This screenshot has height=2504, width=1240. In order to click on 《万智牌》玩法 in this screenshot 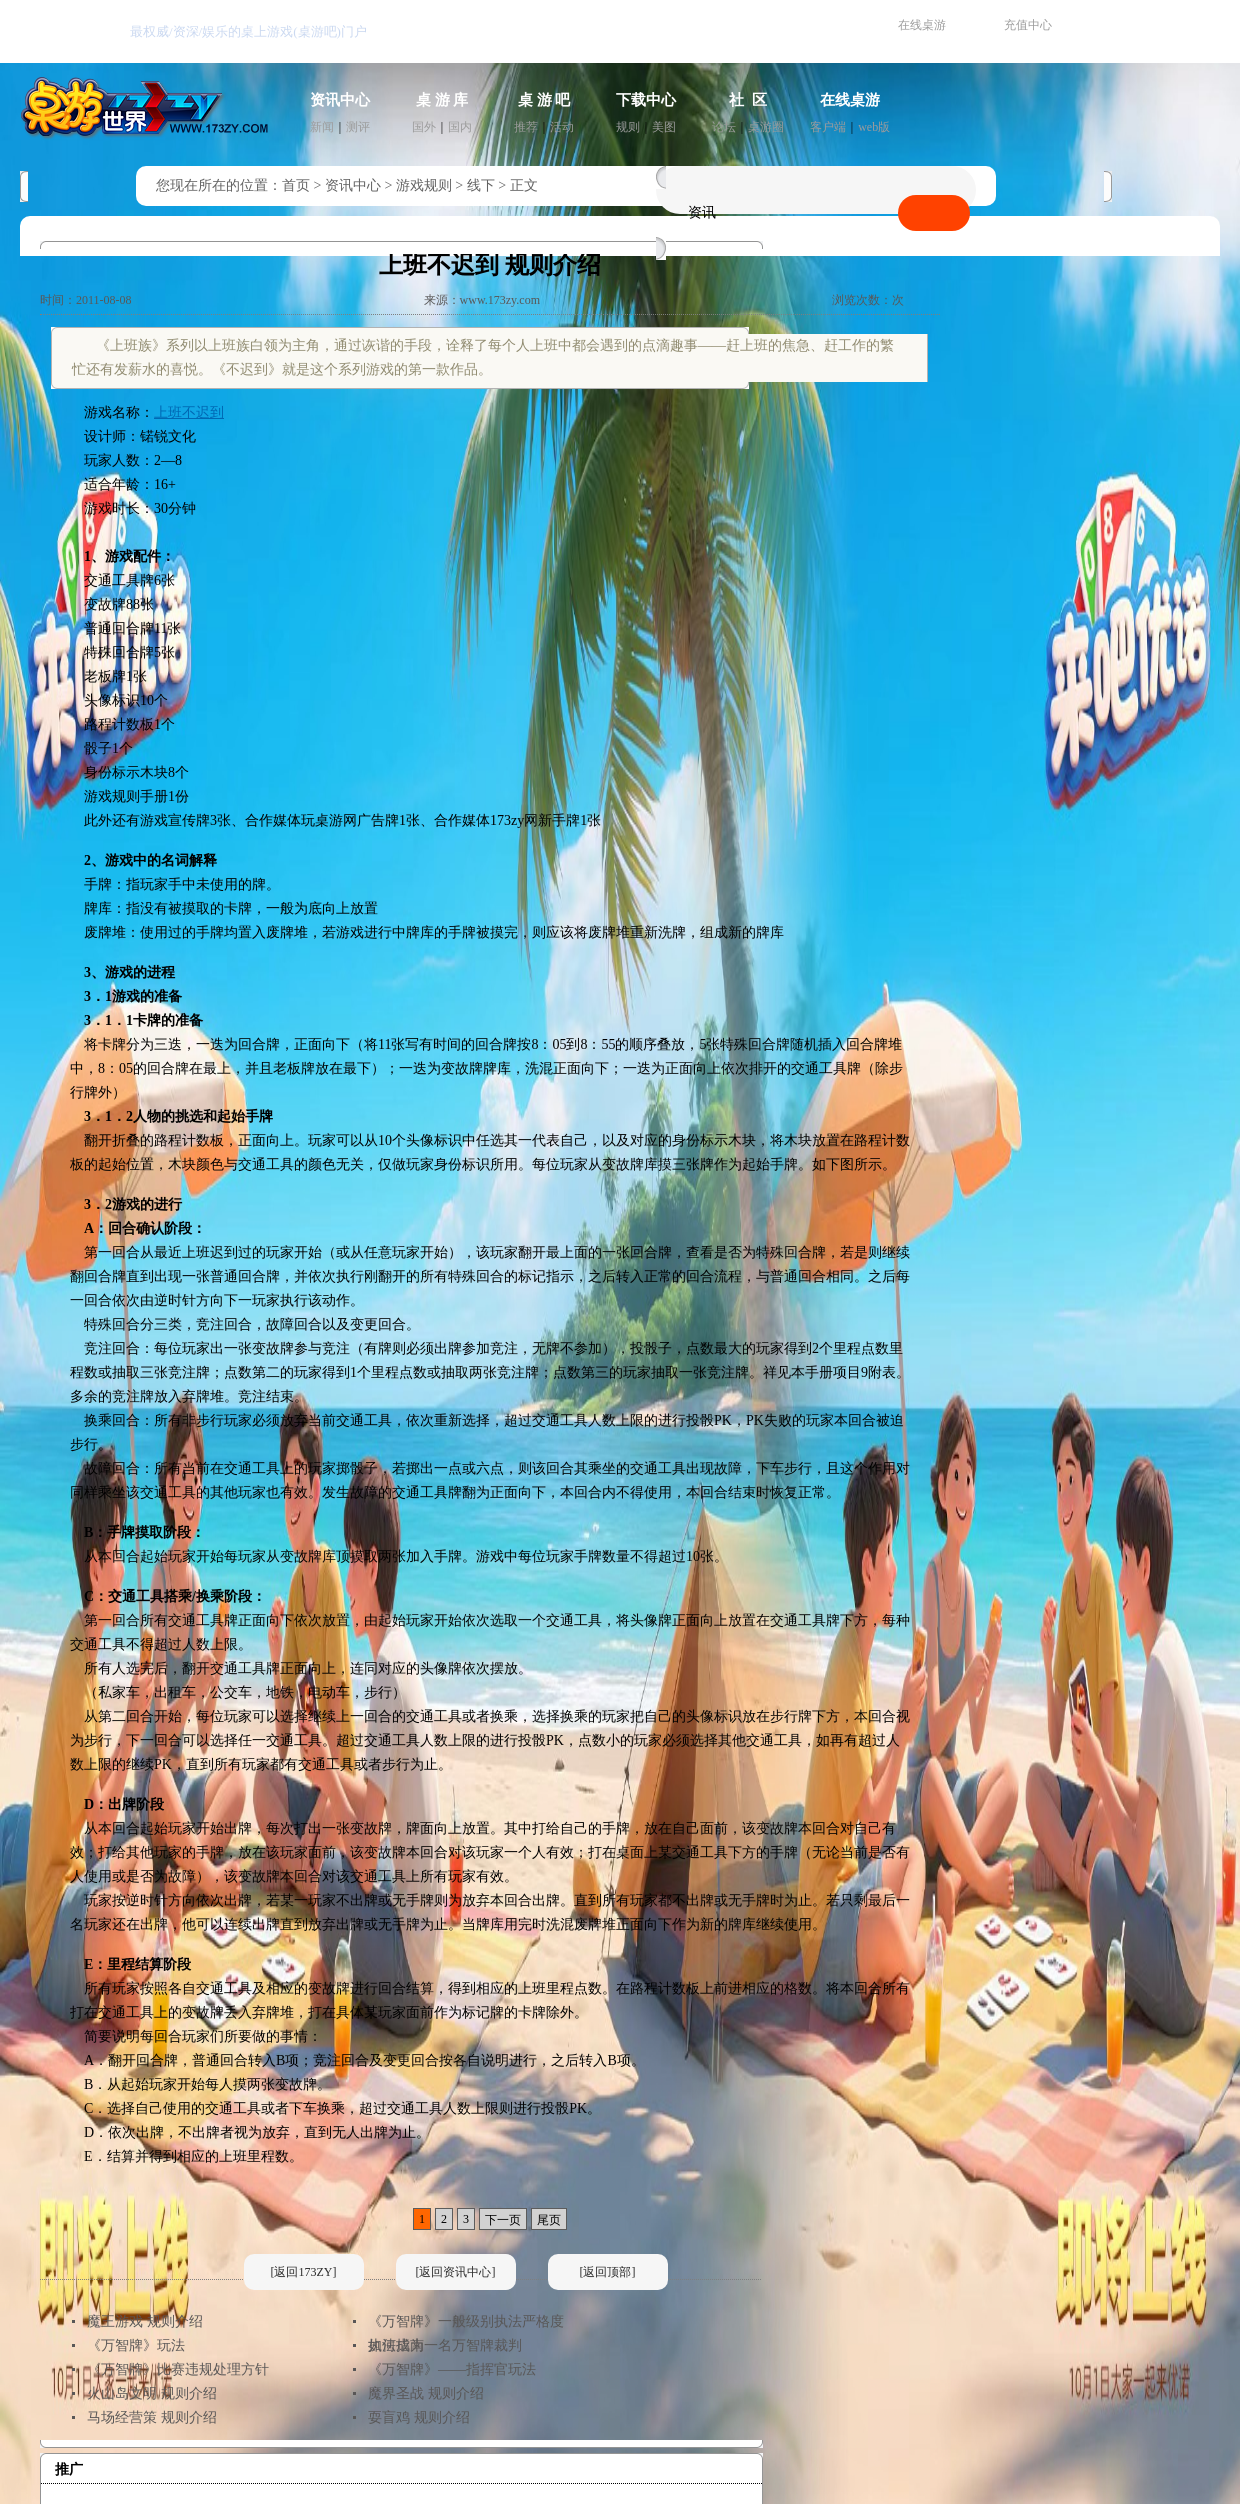, I will do `click(136, 2345)`.